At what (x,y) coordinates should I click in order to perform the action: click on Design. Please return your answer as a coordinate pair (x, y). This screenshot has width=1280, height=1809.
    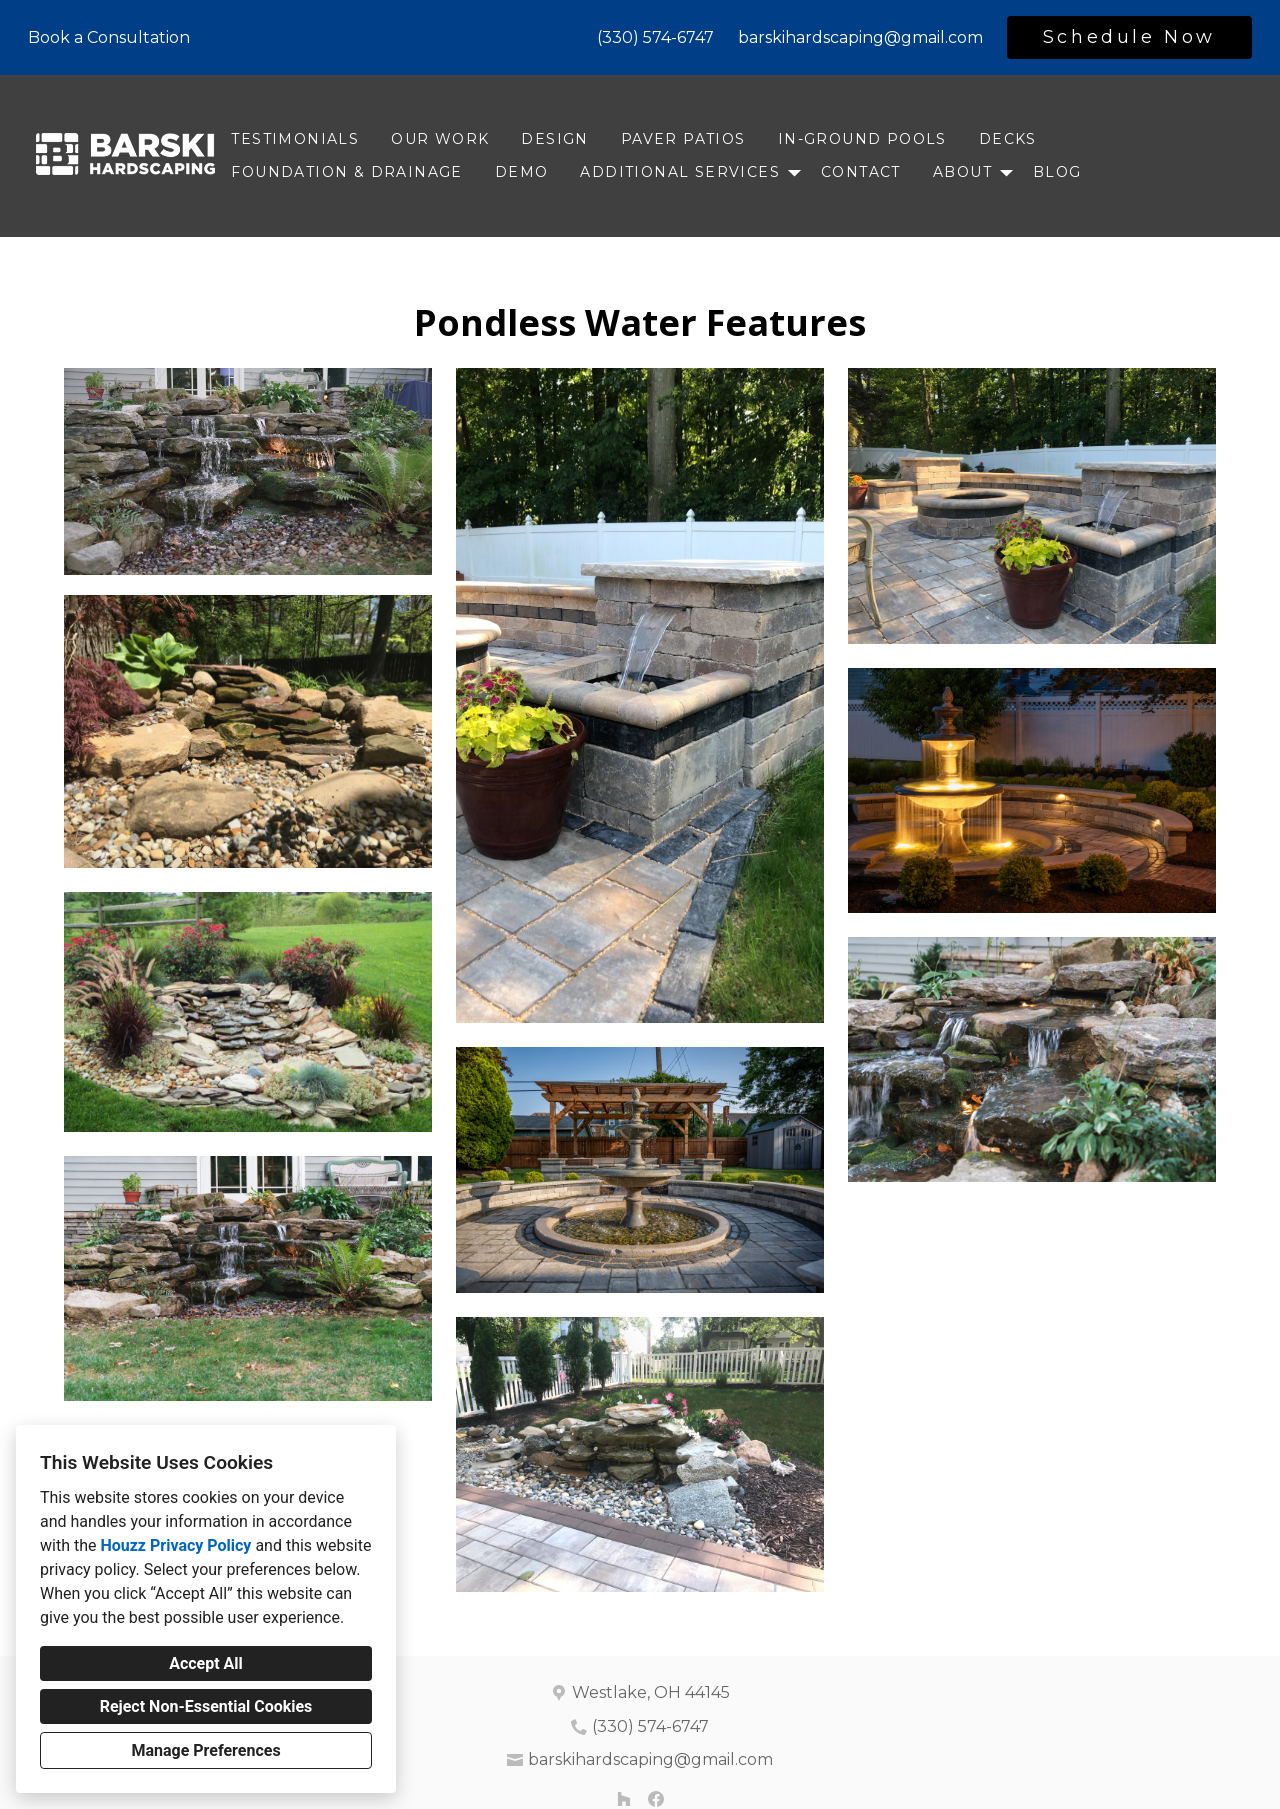
    Looking at the image, I should click on (554, 139).